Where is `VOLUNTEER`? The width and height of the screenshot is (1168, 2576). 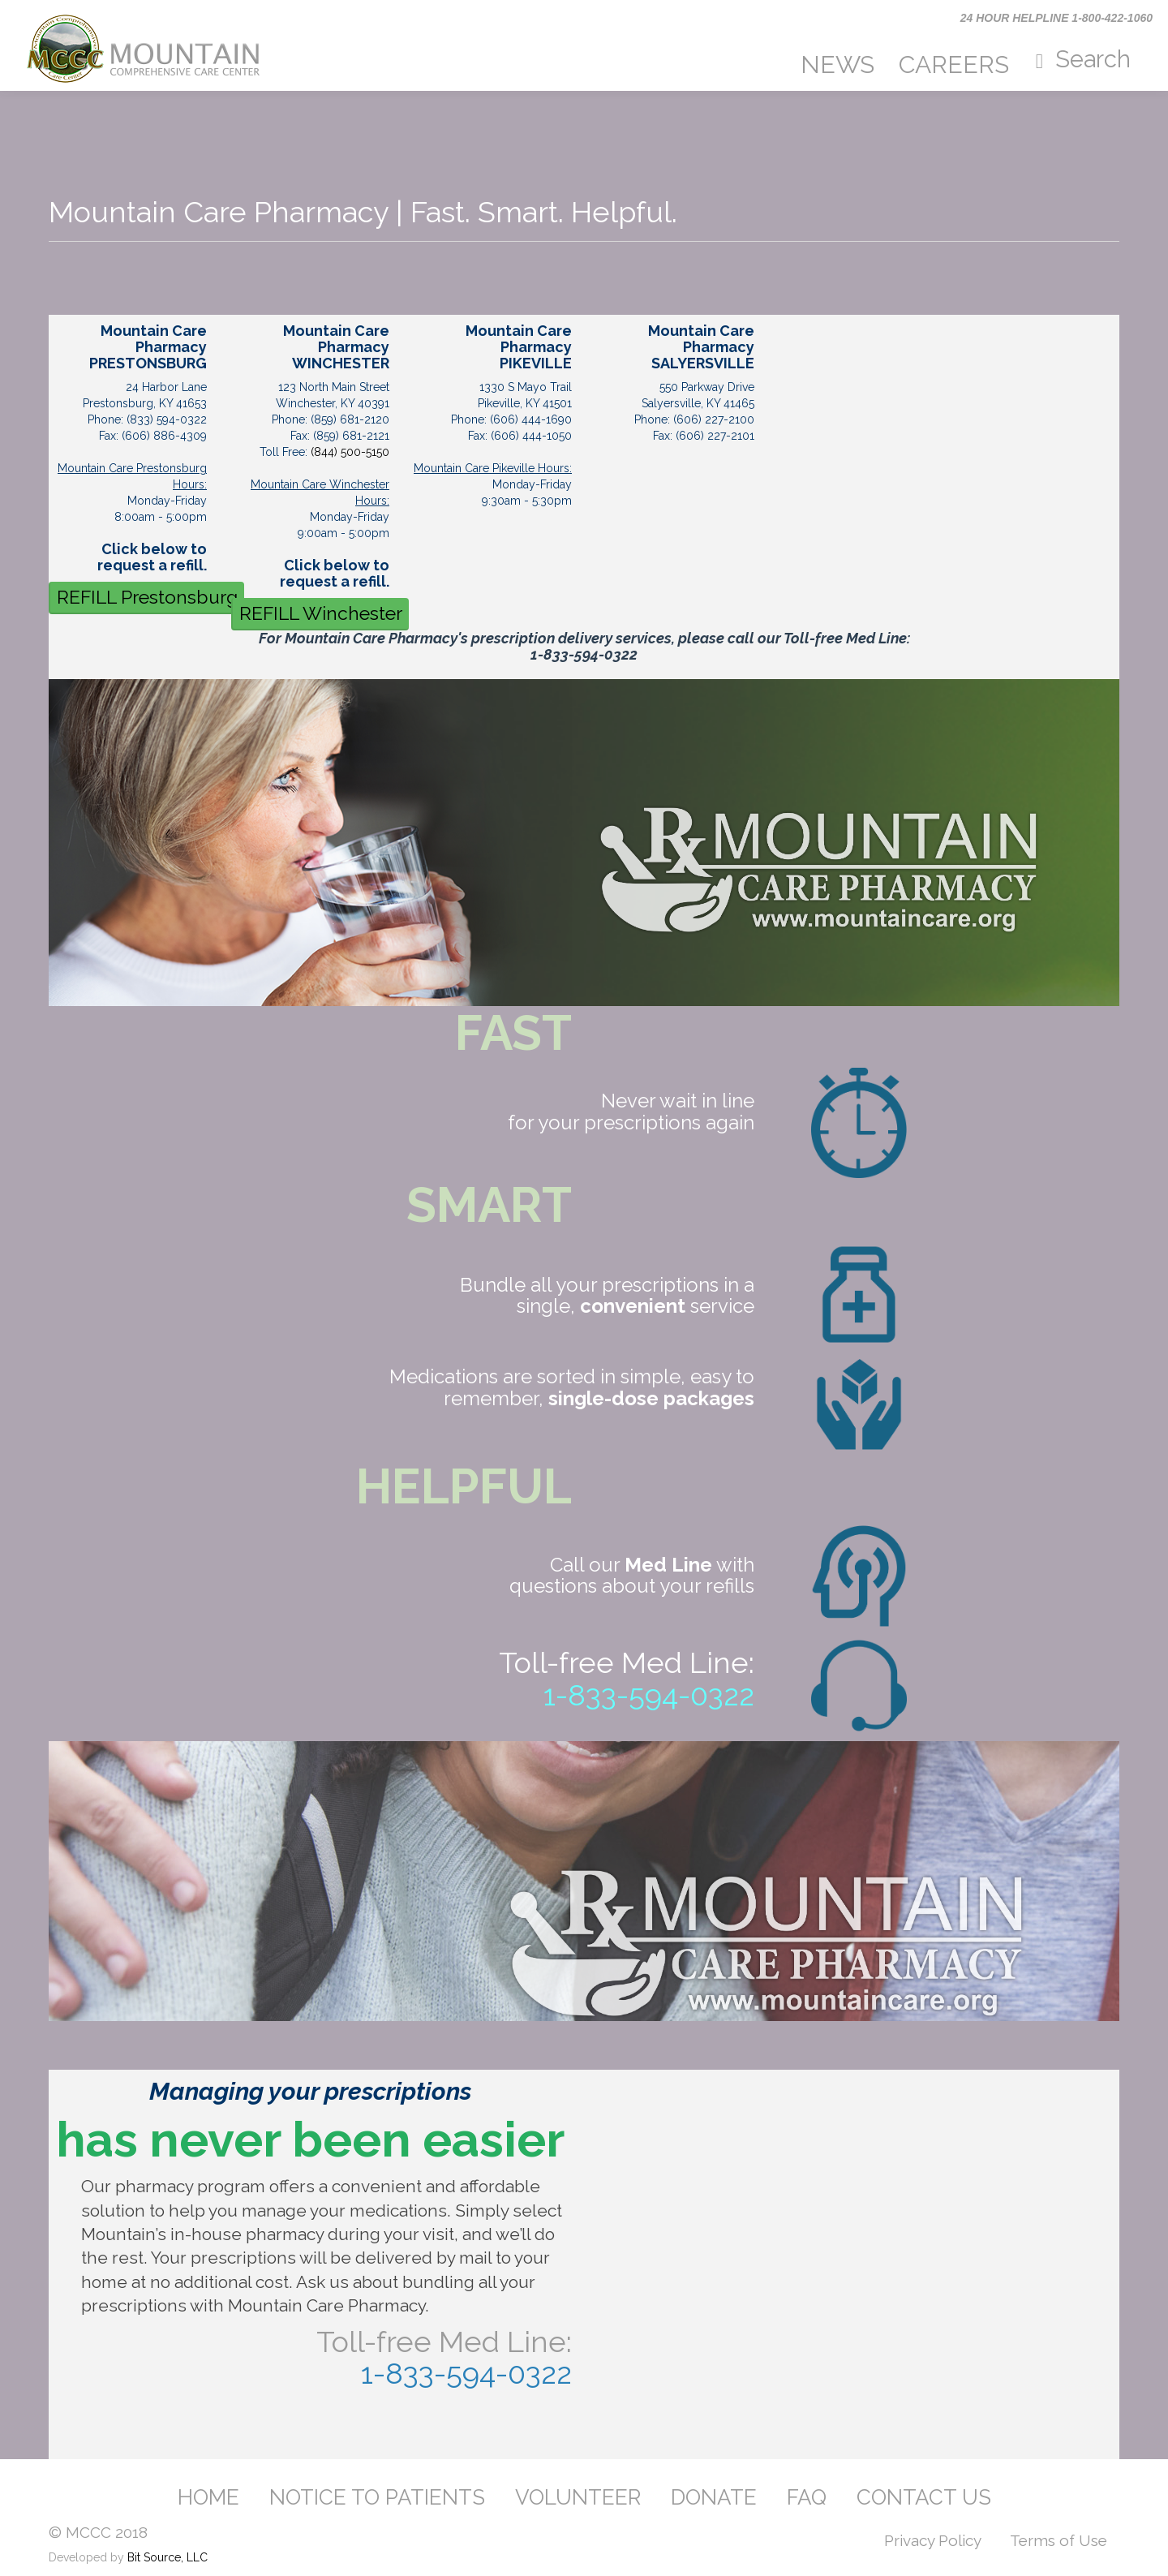
VOLUNTEER is located at coordinates (578, 2497).